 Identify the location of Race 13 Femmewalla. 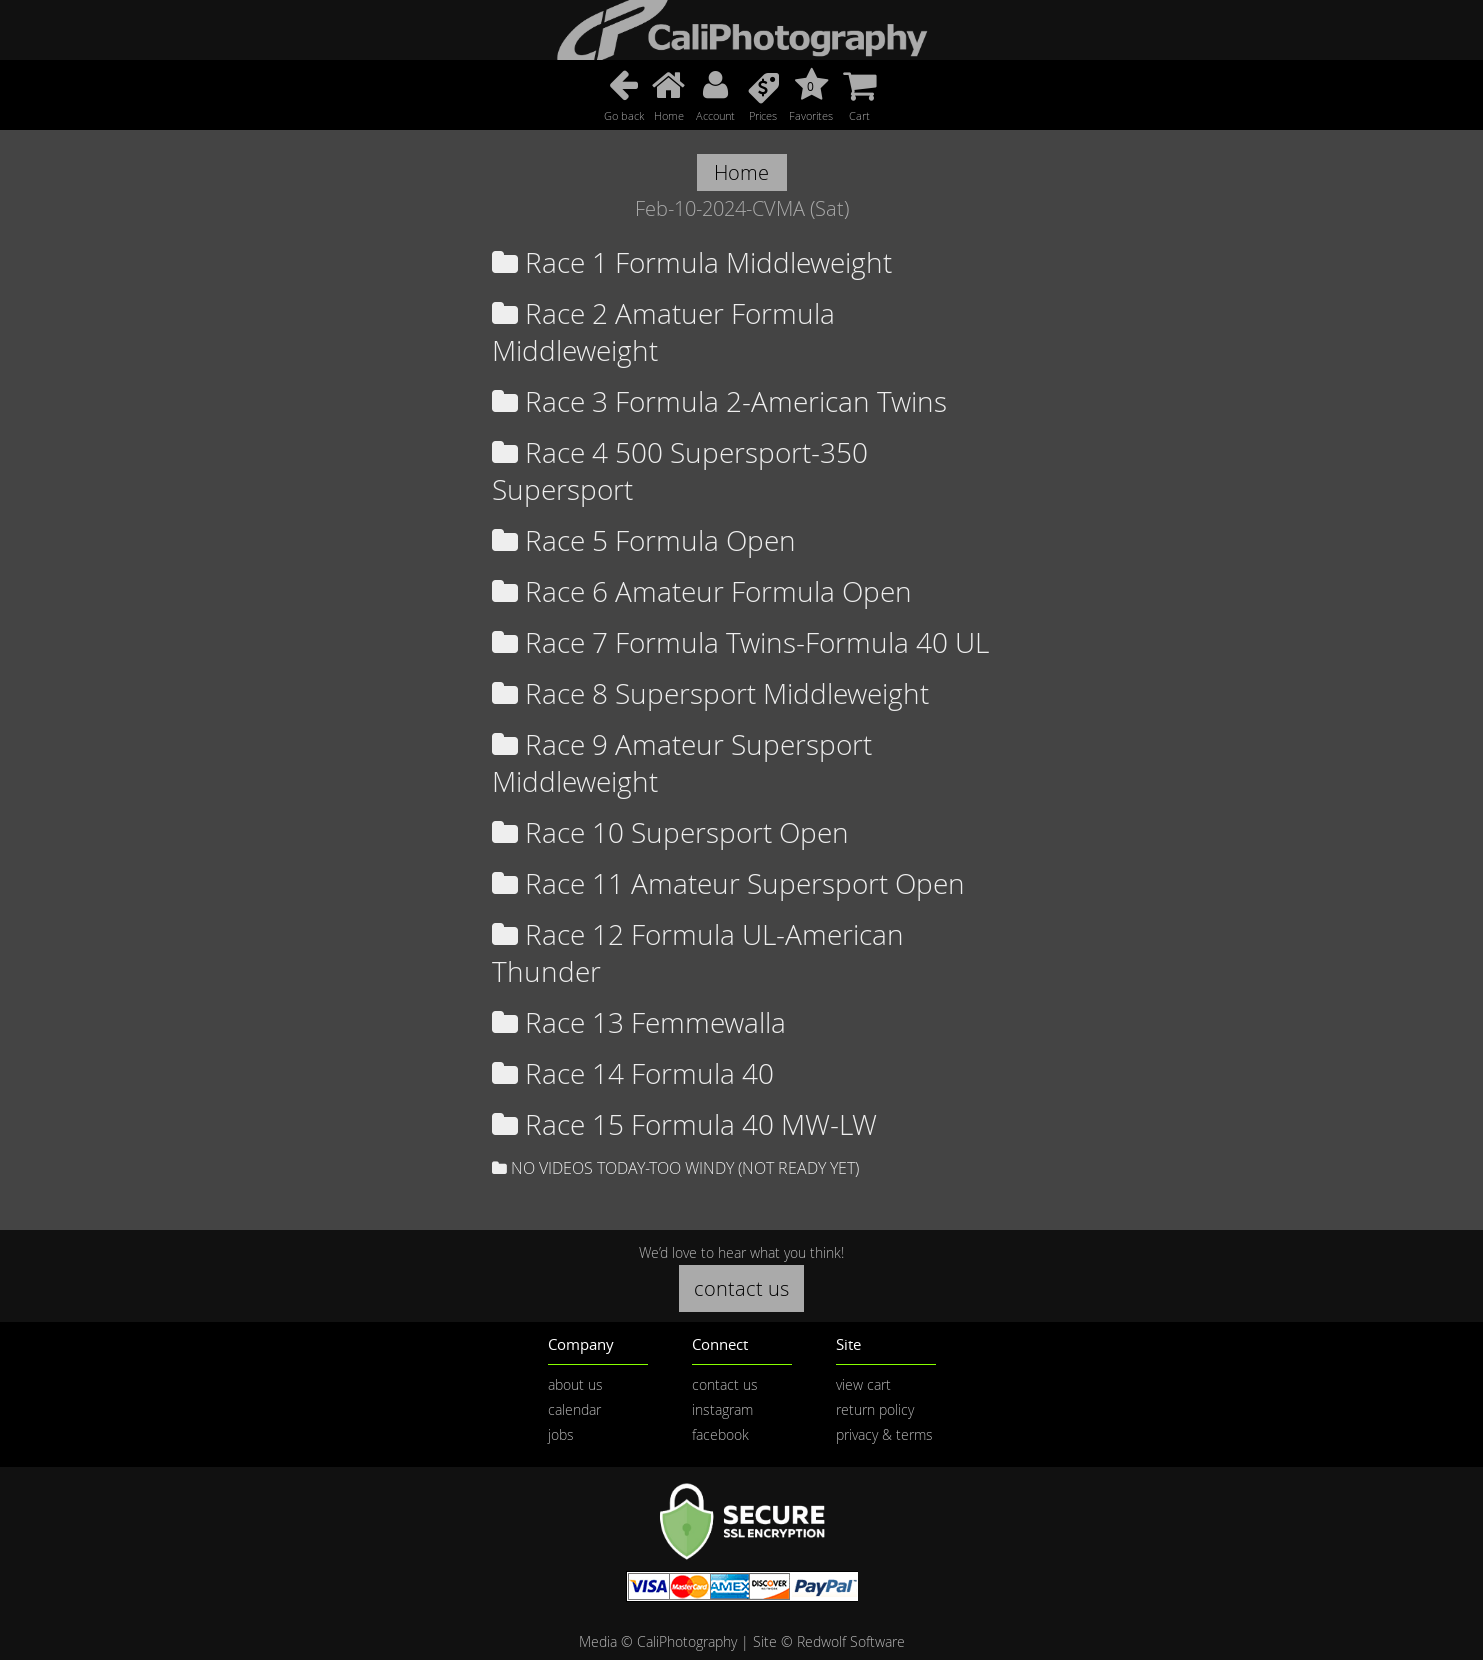
(639, 1022).